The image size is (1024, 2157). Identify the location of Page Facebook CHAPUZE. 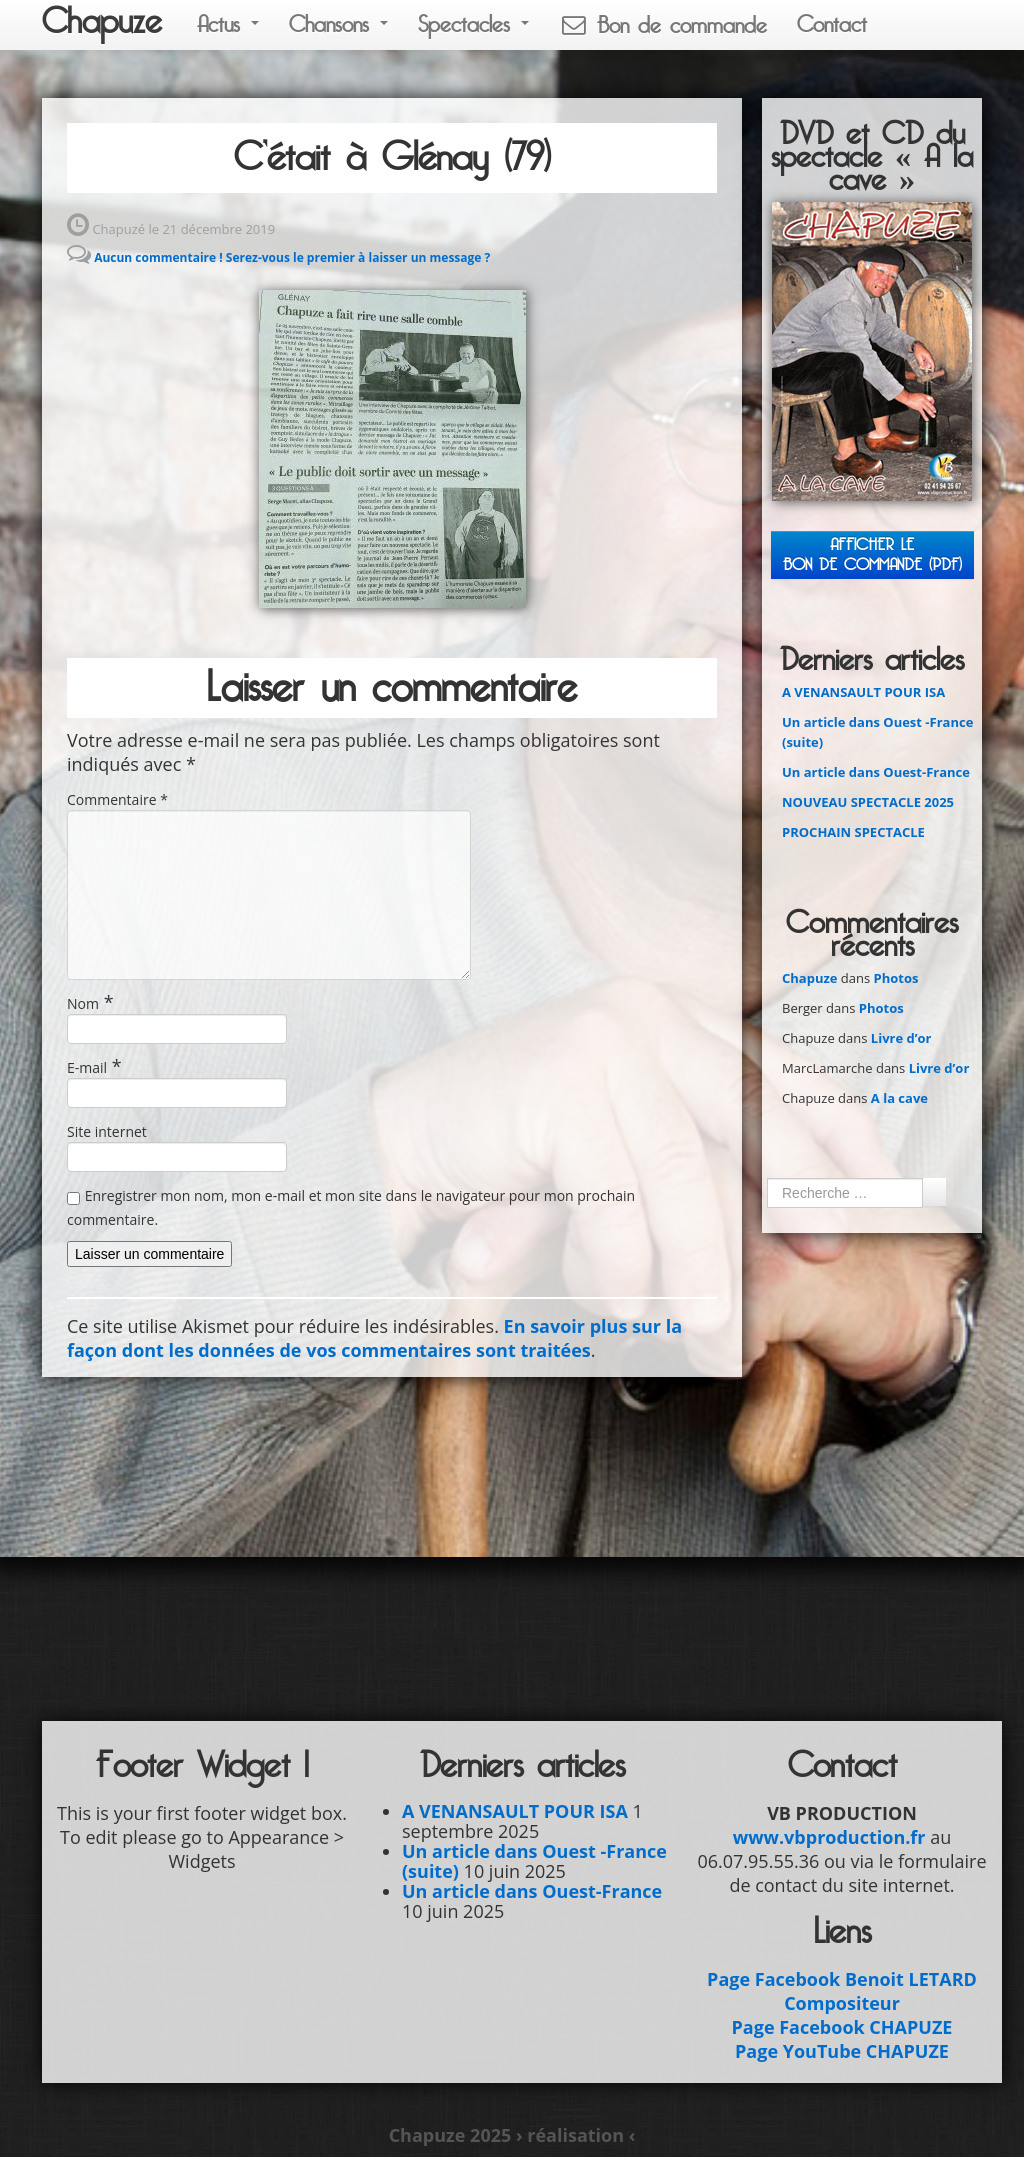
(842, 2027).